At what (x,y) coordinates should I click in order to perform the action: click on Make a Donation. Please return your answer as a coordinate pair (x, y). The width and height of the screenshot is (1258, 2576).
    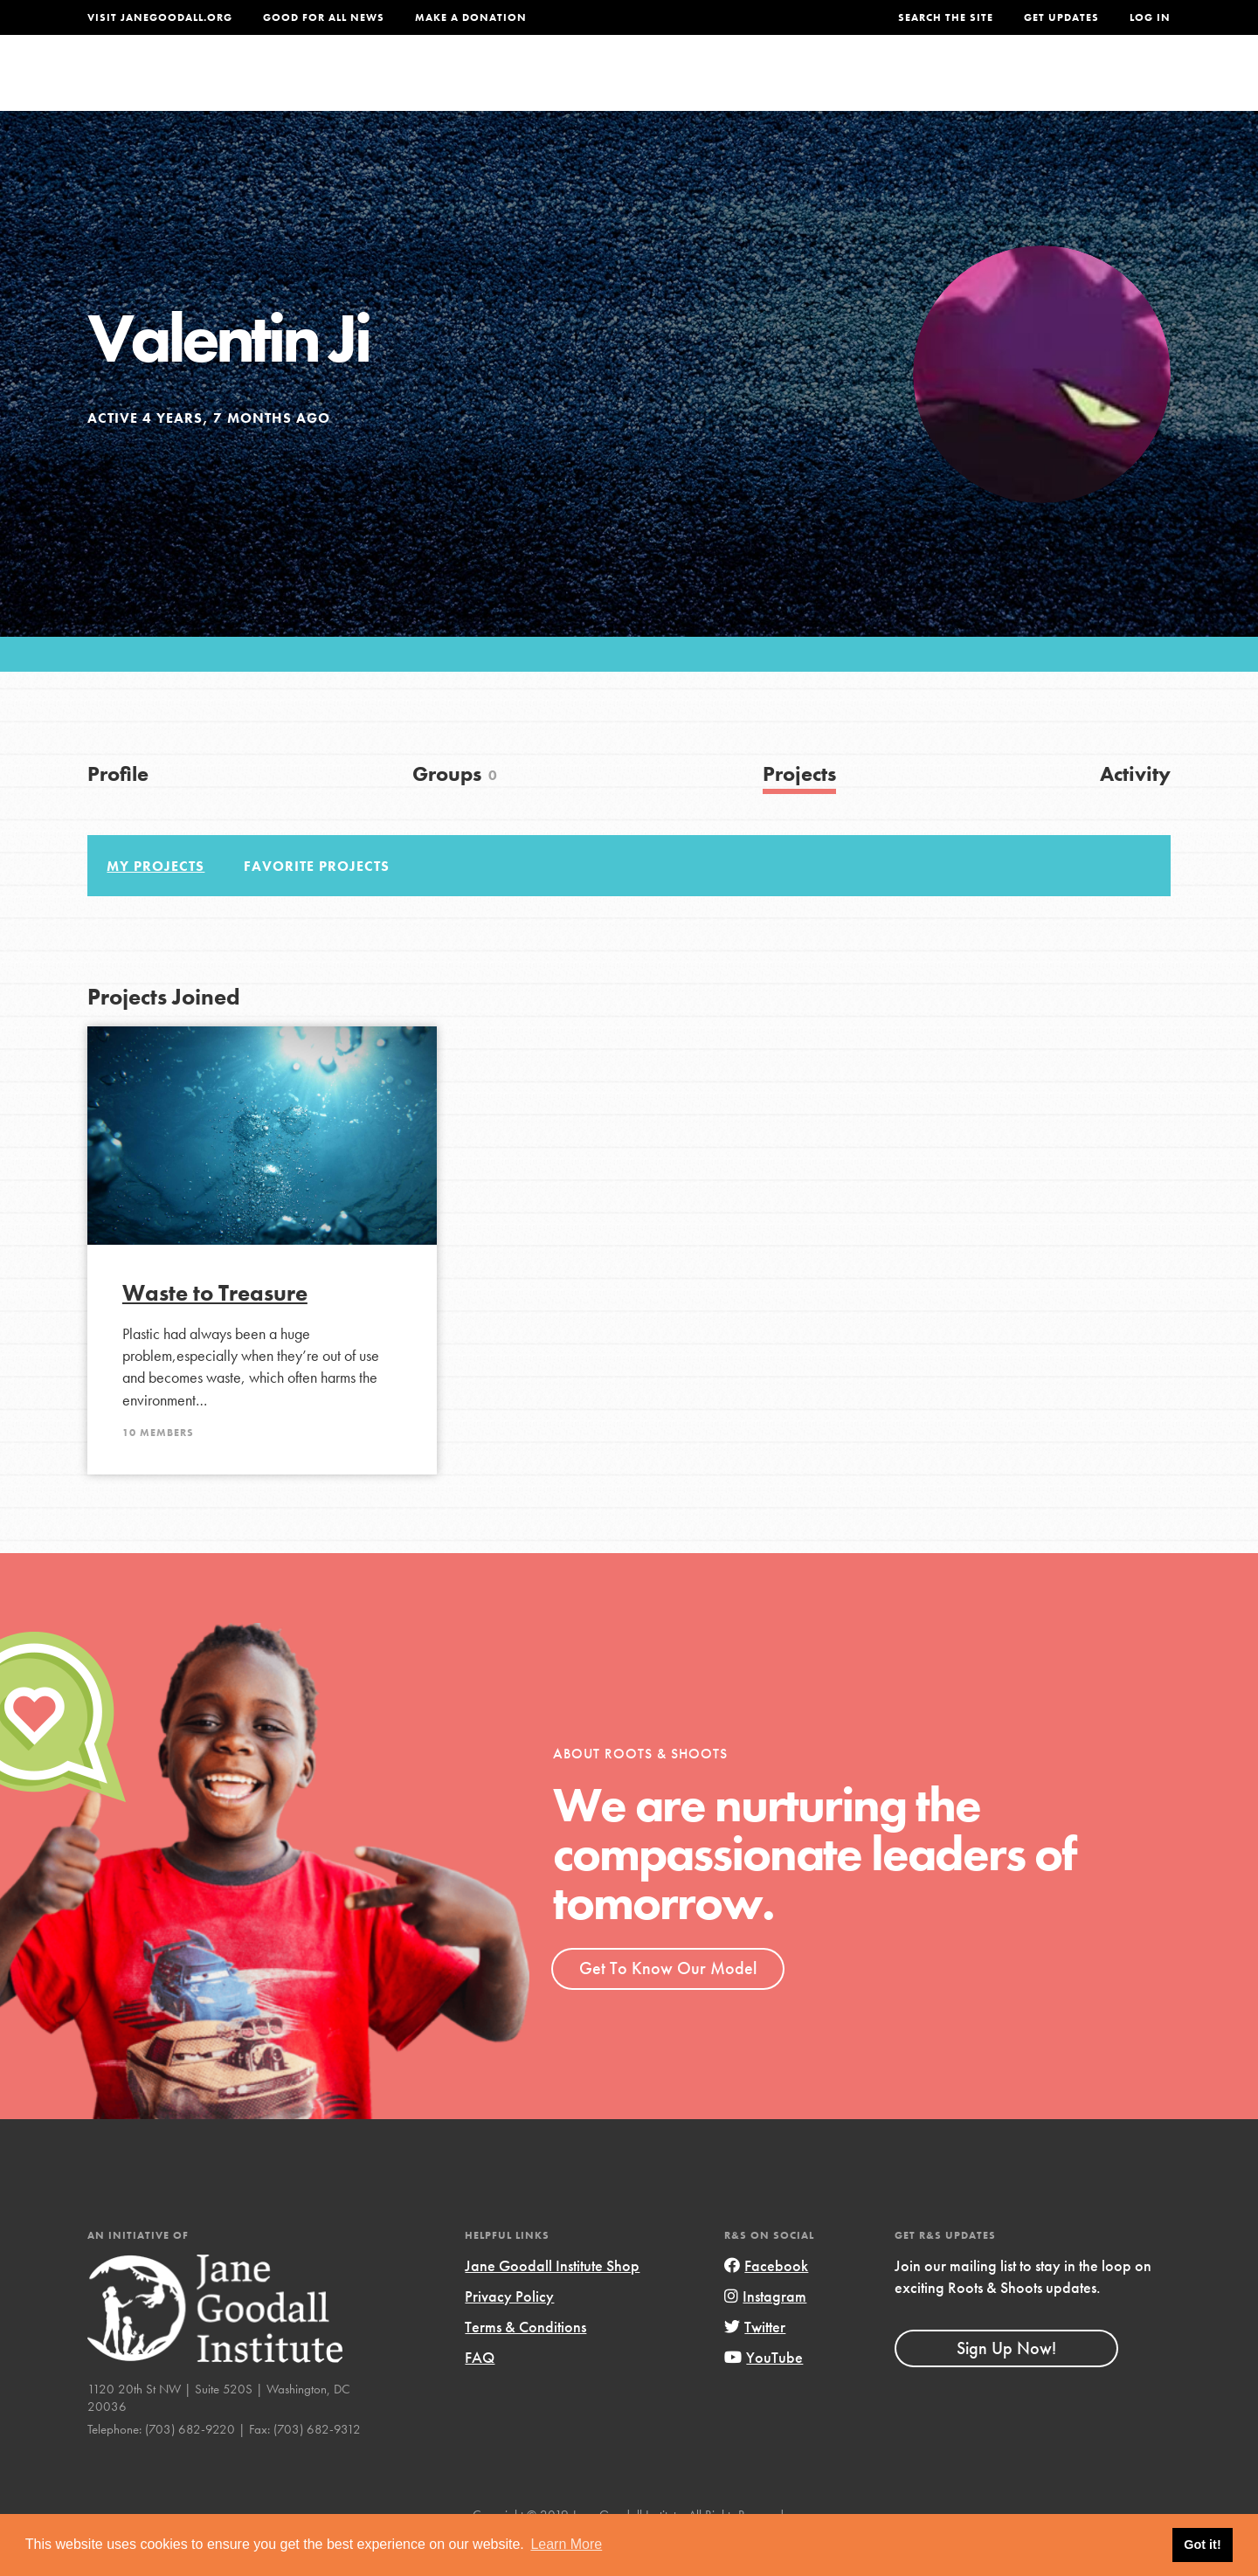
    Looking at the image, I should click on (471, 17).